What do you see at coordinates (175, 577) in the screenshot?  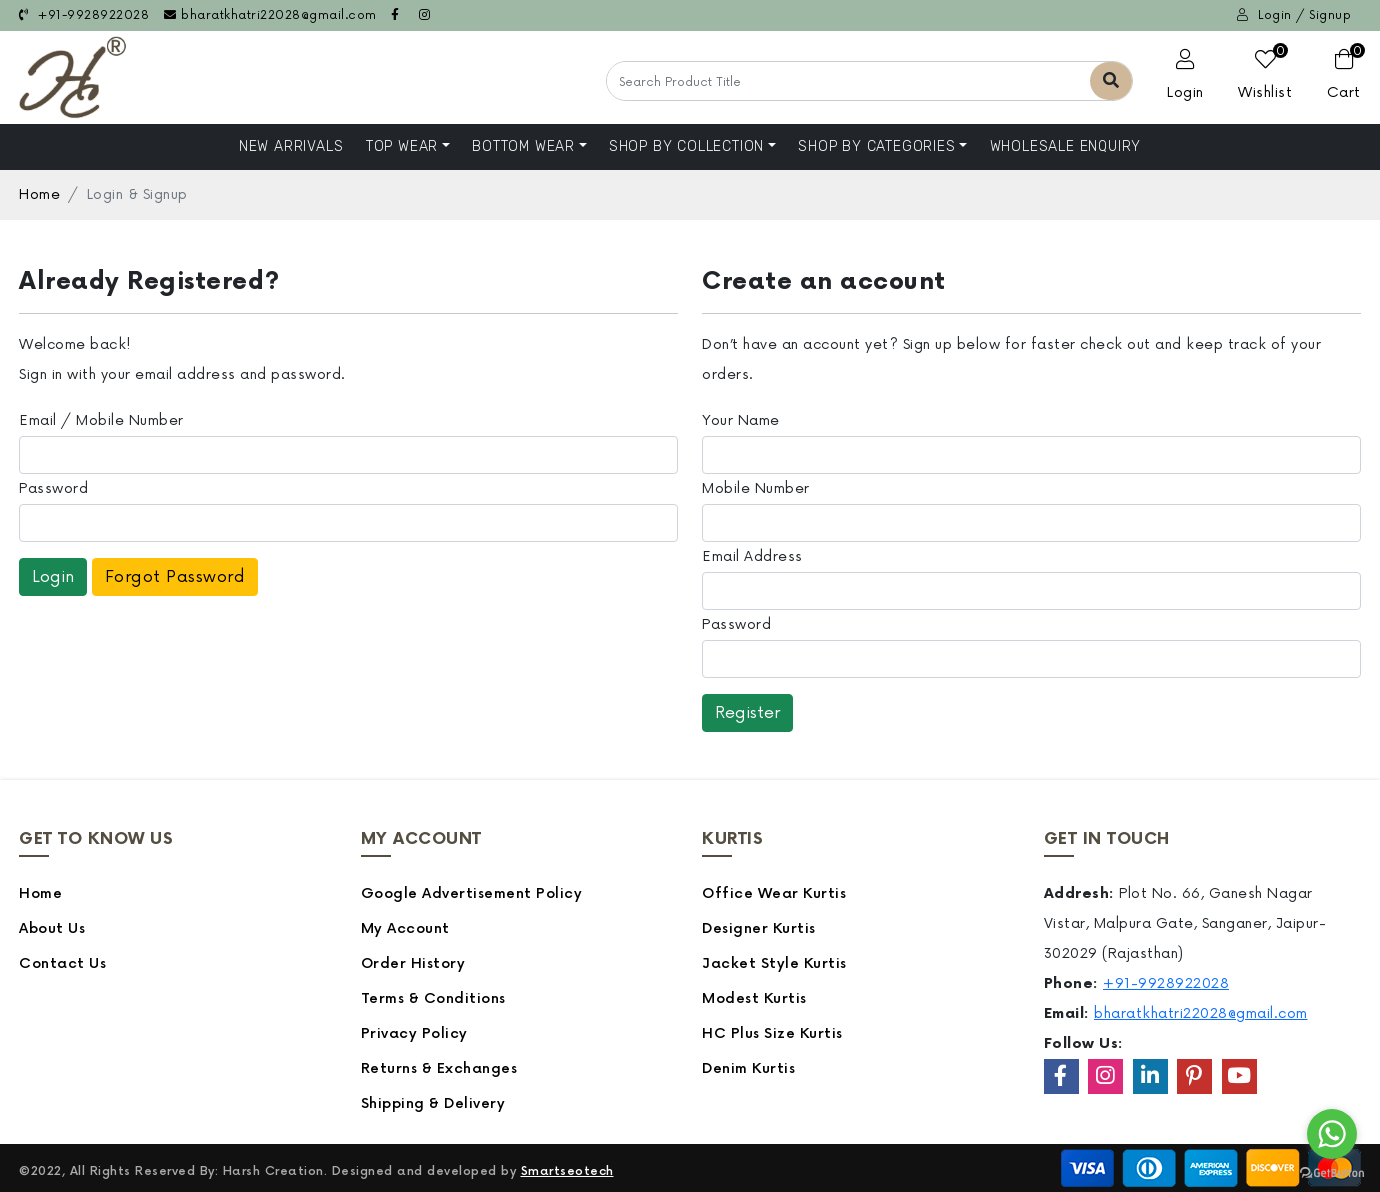 I see `Forgot Password` at bounding box center [175, 577].